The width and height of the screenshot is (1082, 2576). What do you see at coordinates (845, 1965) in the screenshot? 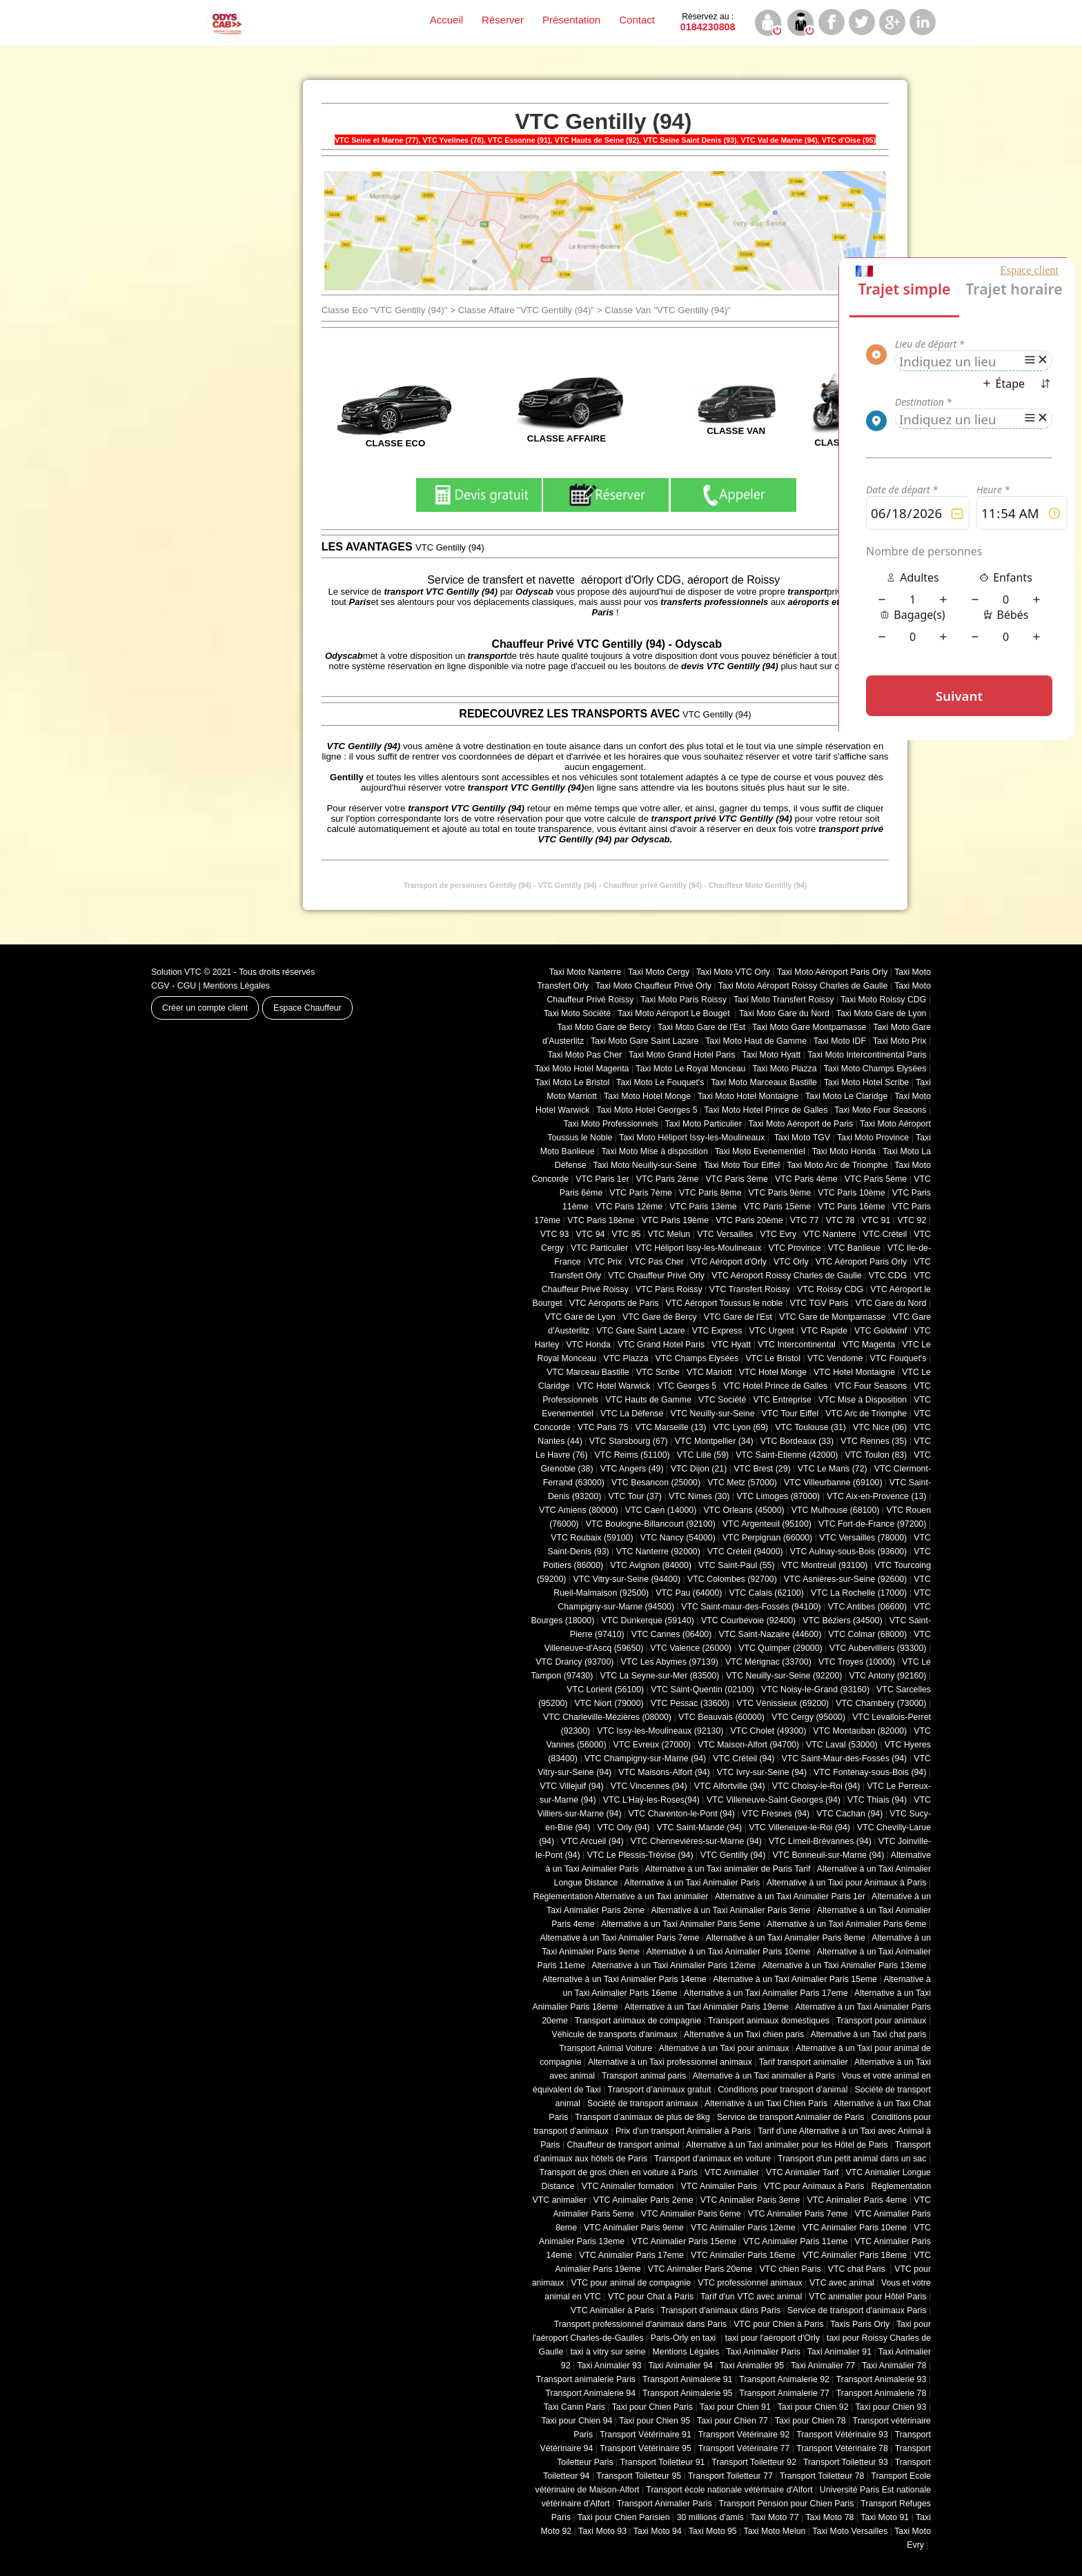
I see `Alternative à un Taxi Animalier Paris 13eme` at bounding box center [845, 1965].